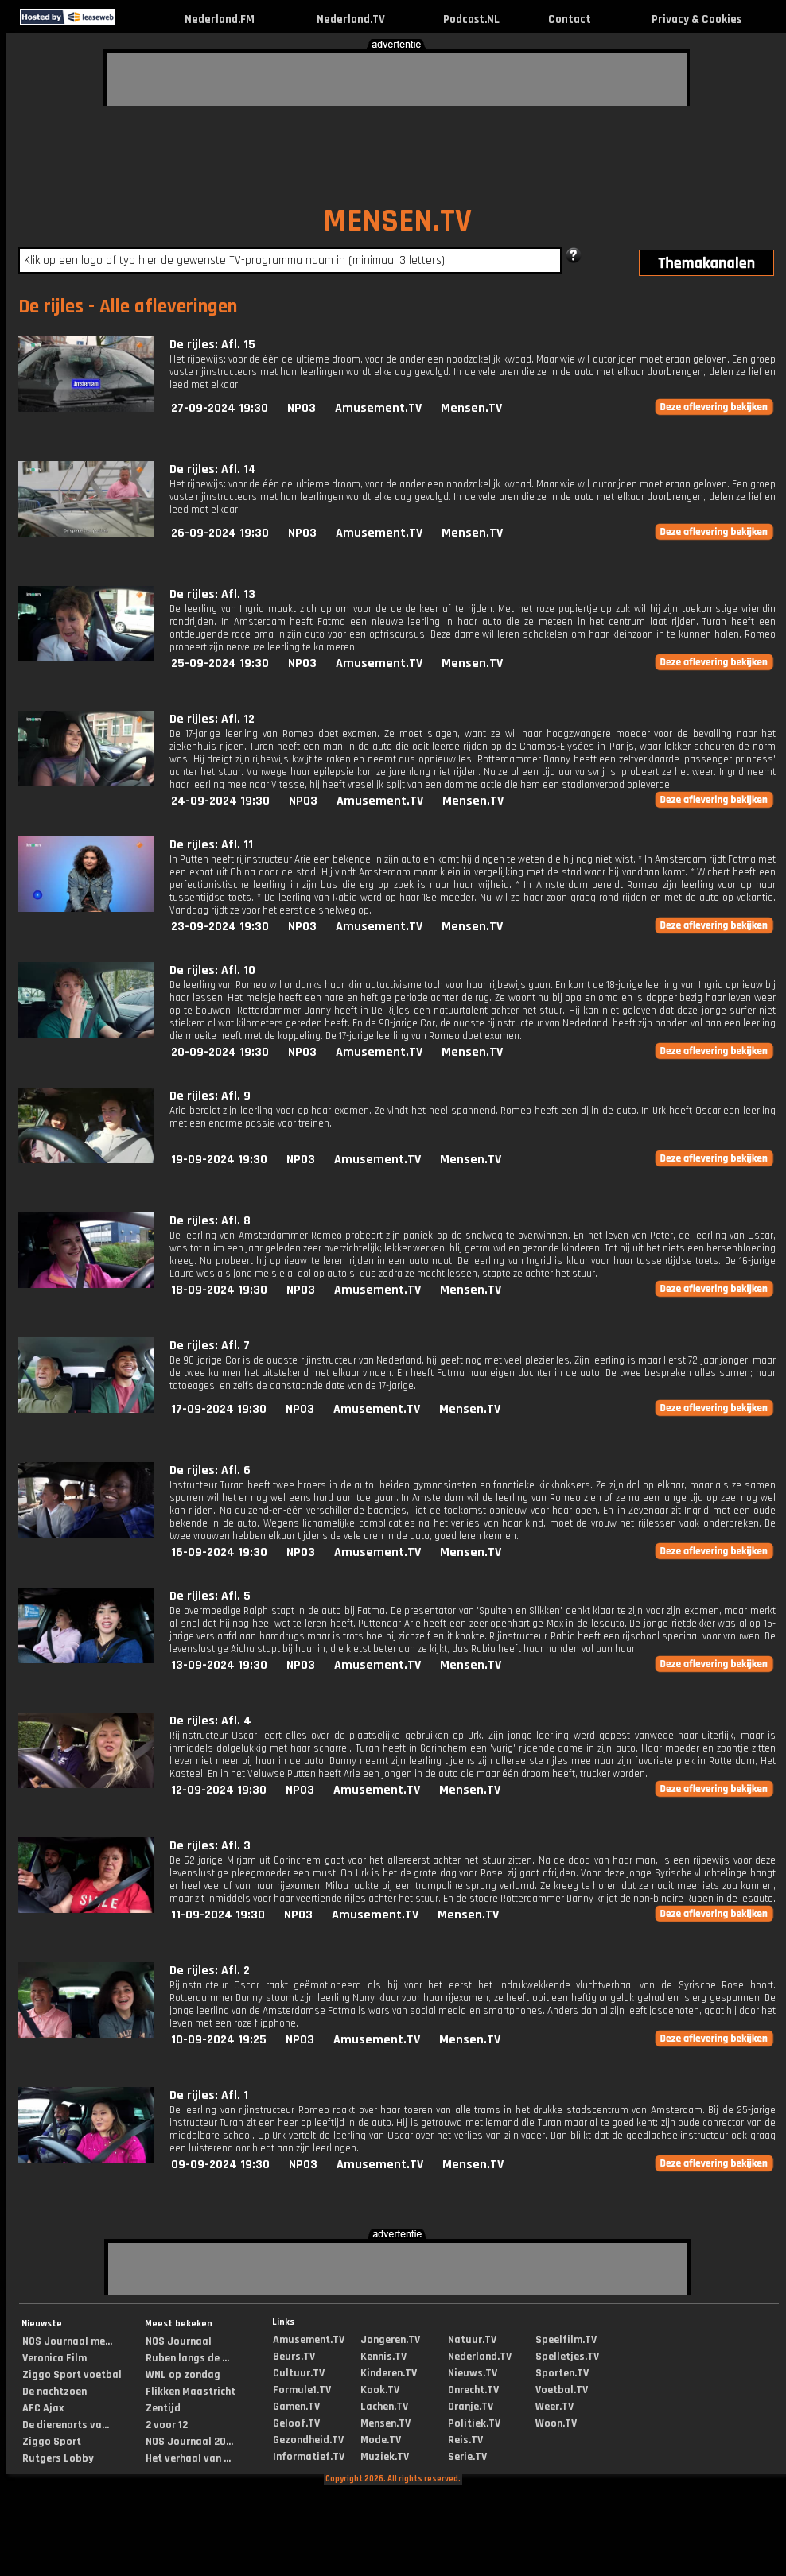 This screenshot has height=2576, width=786. I want to click on Zentijd, so click(163, 2408).